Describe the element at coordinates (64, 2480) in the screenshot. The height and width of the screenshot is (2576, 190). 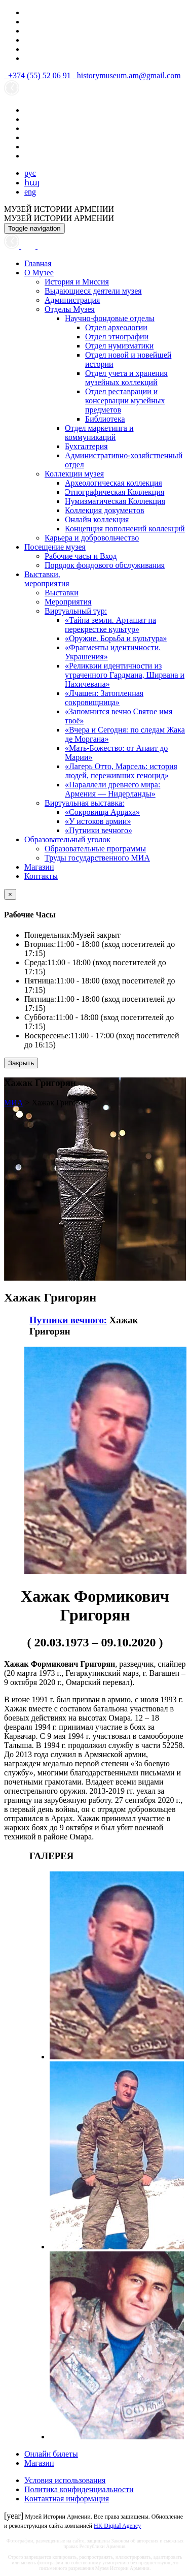
I see `Условия использования` at that location.